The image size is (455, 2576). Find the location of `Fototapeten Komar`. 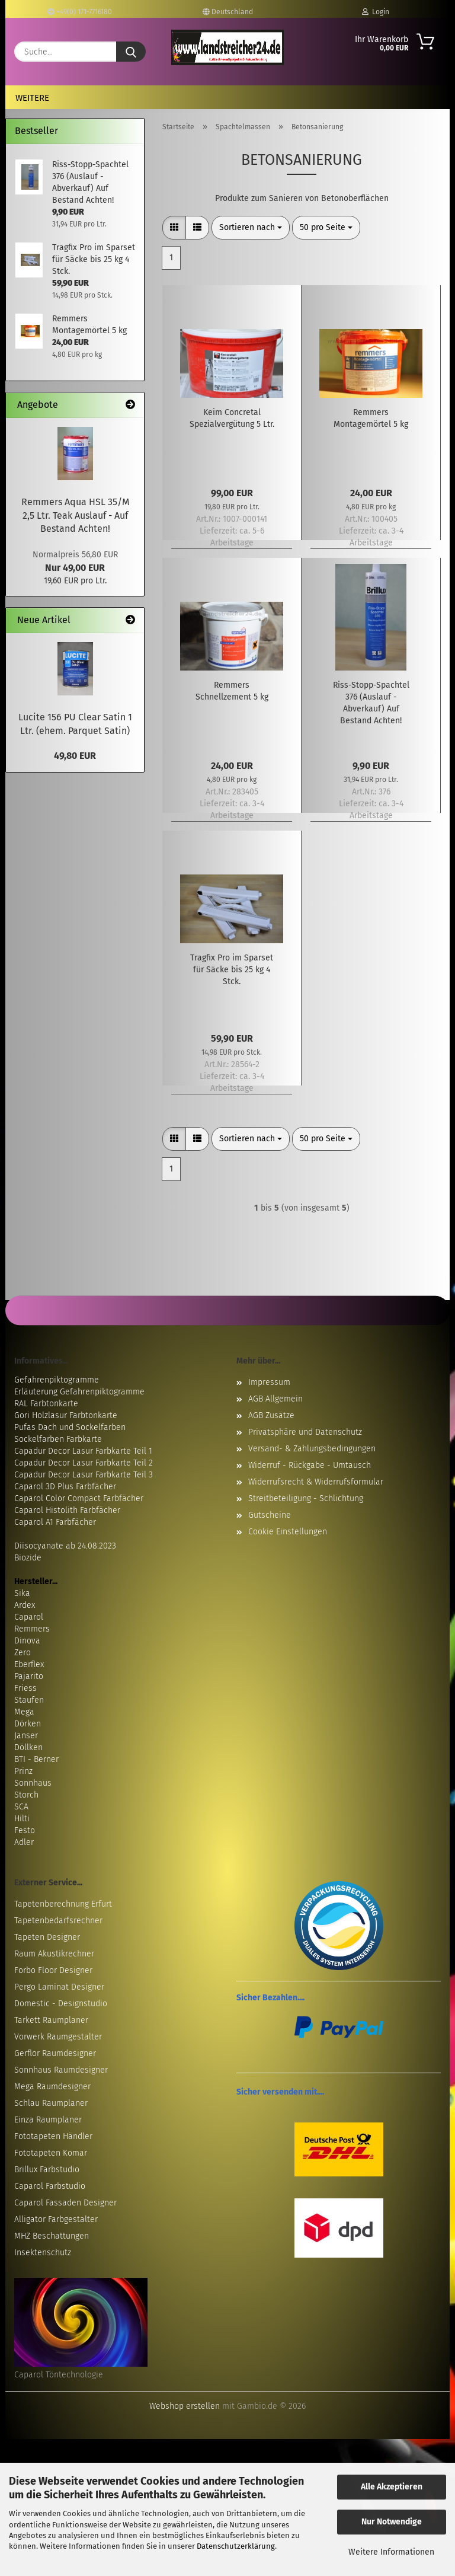

Fototapeten Komar is located at coordinates (50, 2153).